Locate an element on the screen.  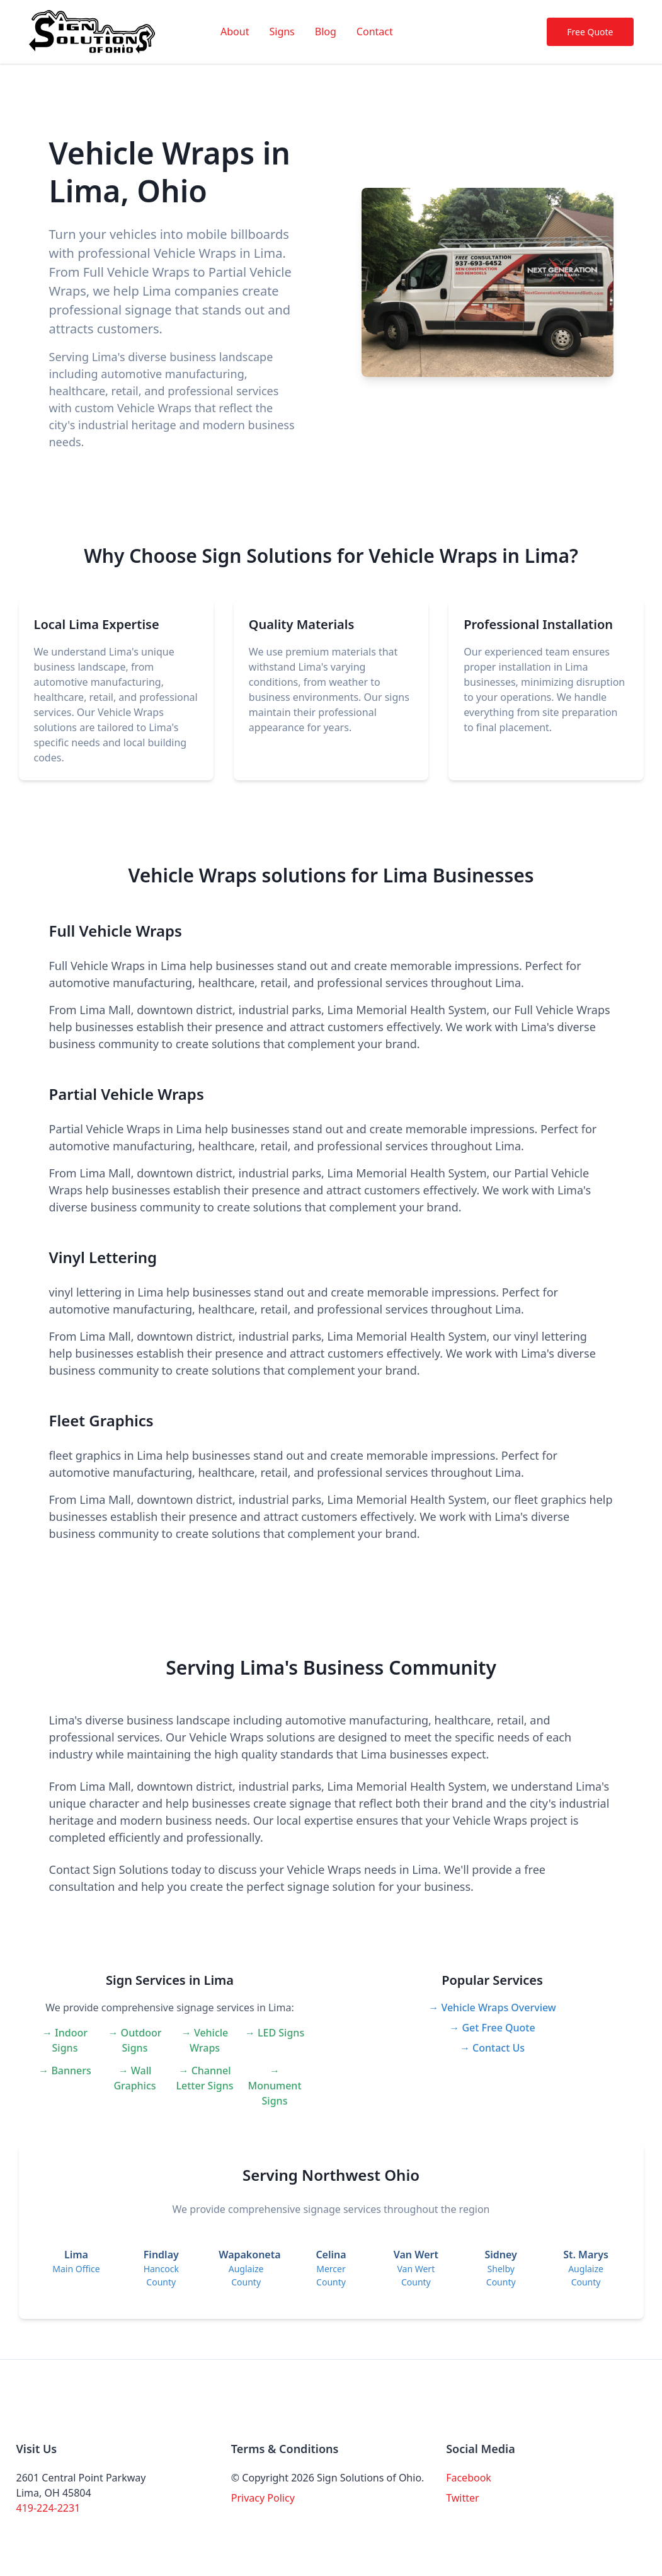
419-224-2231 is located at coordinates (48, 2508).